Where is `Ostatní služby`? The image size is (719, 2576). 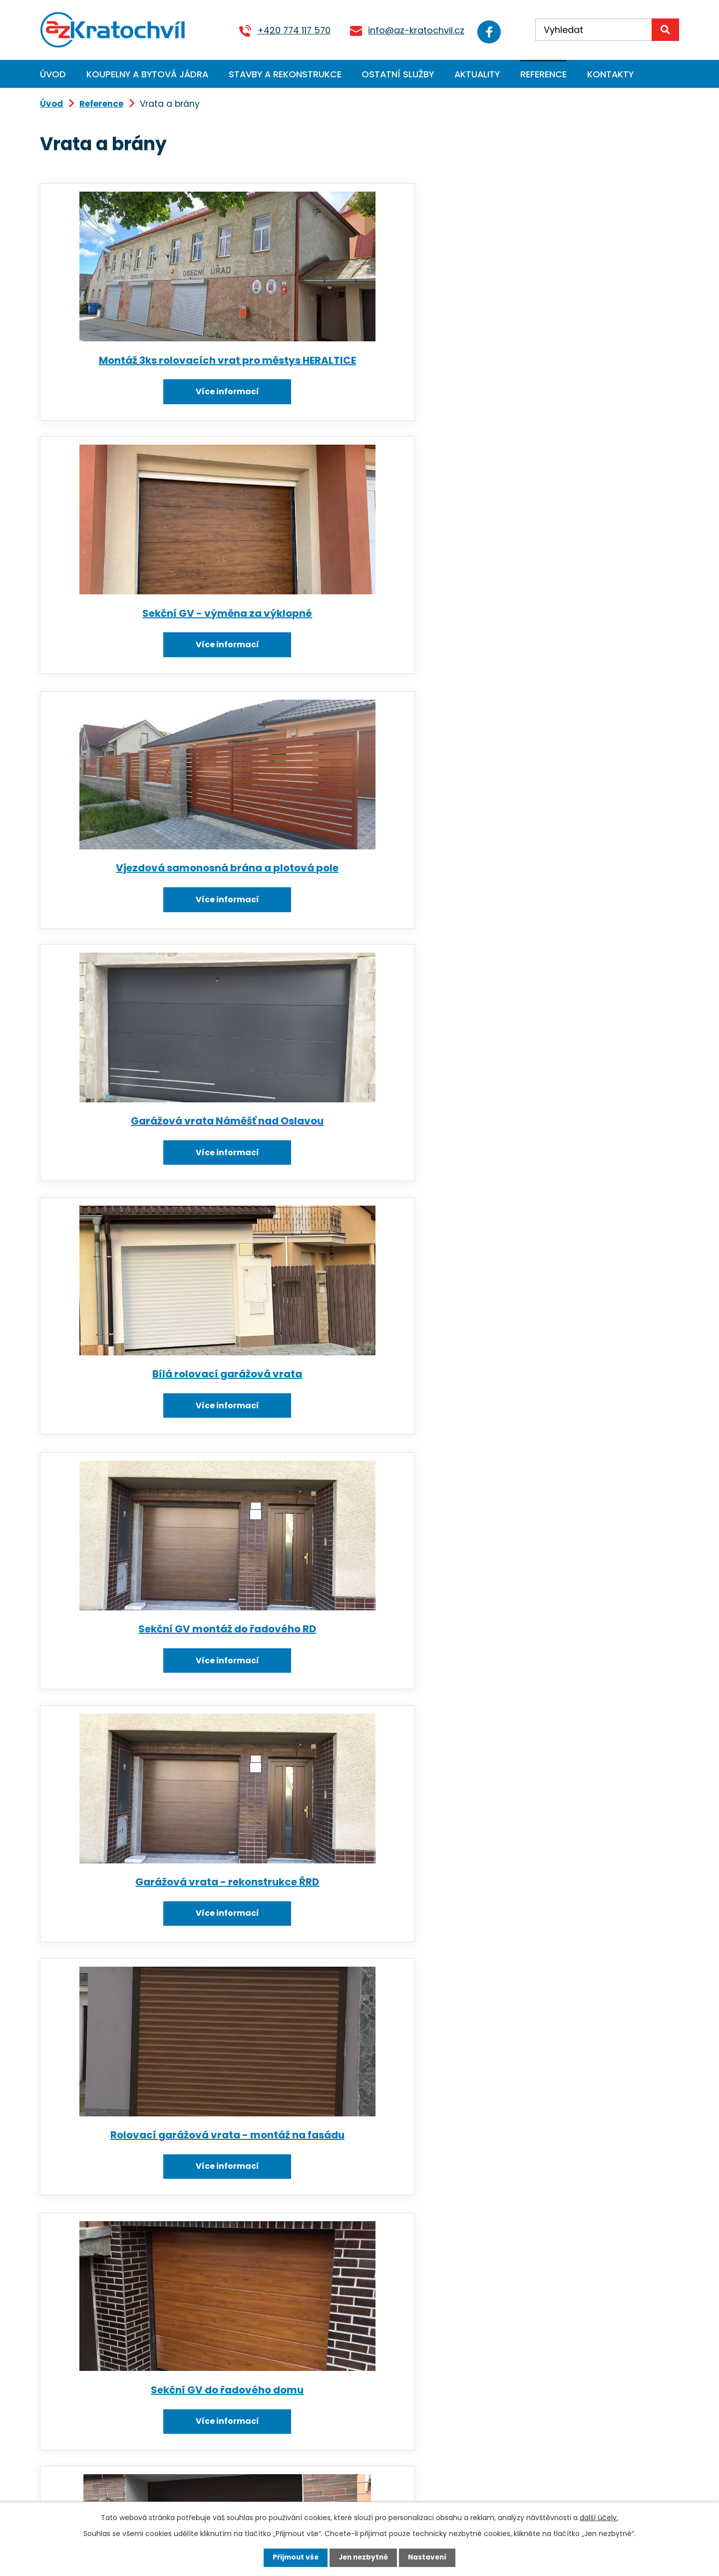 Ostatní služby is located at coordinates (397, 74).